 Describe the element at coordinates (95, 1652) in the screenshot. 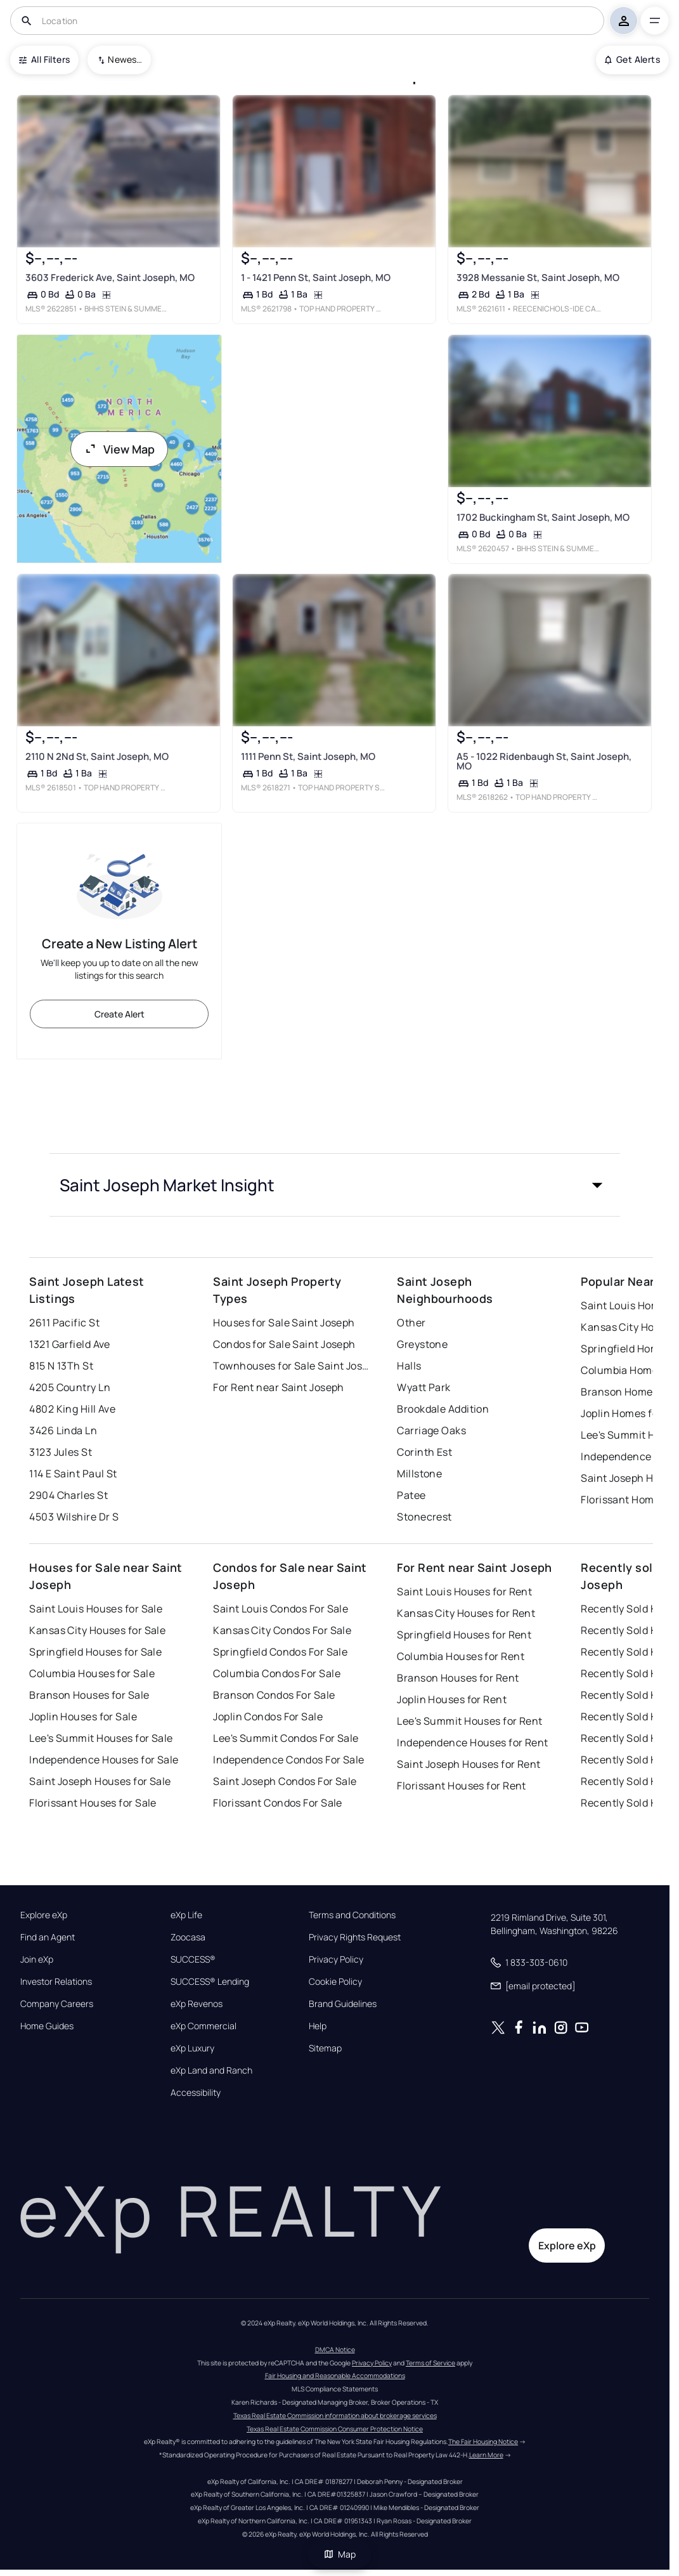

I see `Springfield Houses for Sale` at that location.